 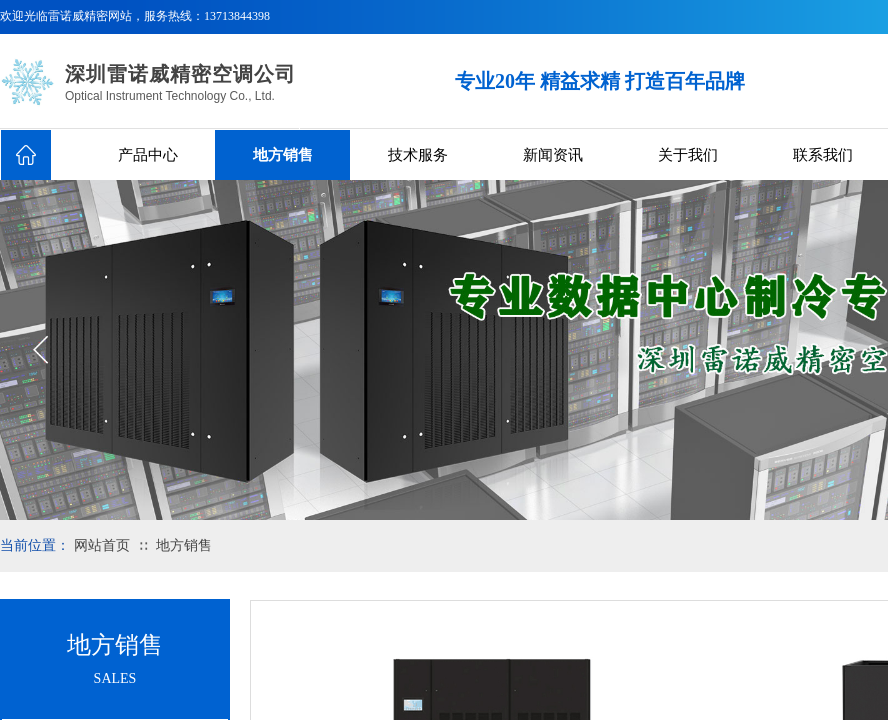 What do you see at coordinates (688, 155) in the screenshot?
I see `关于我们` at bounding box center [688, 155].